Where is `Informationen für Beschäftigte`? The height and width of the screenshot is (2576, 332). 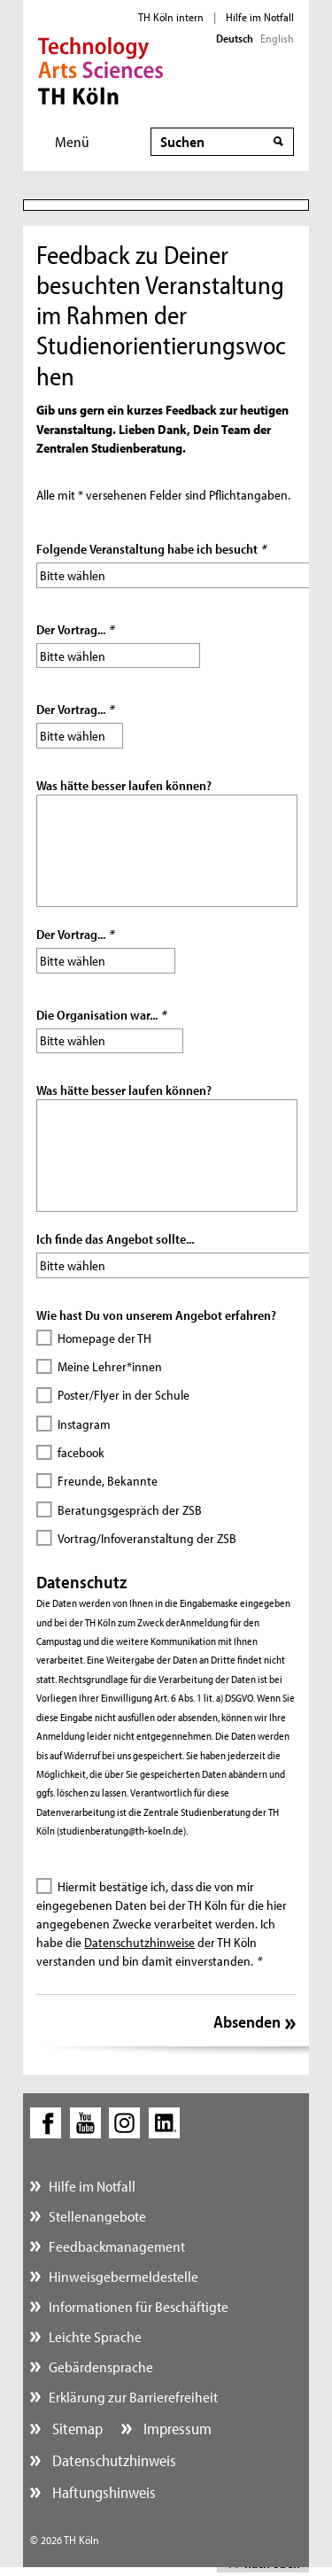 Informationen für Beschäftigte is located at coordinates (138, 2306).